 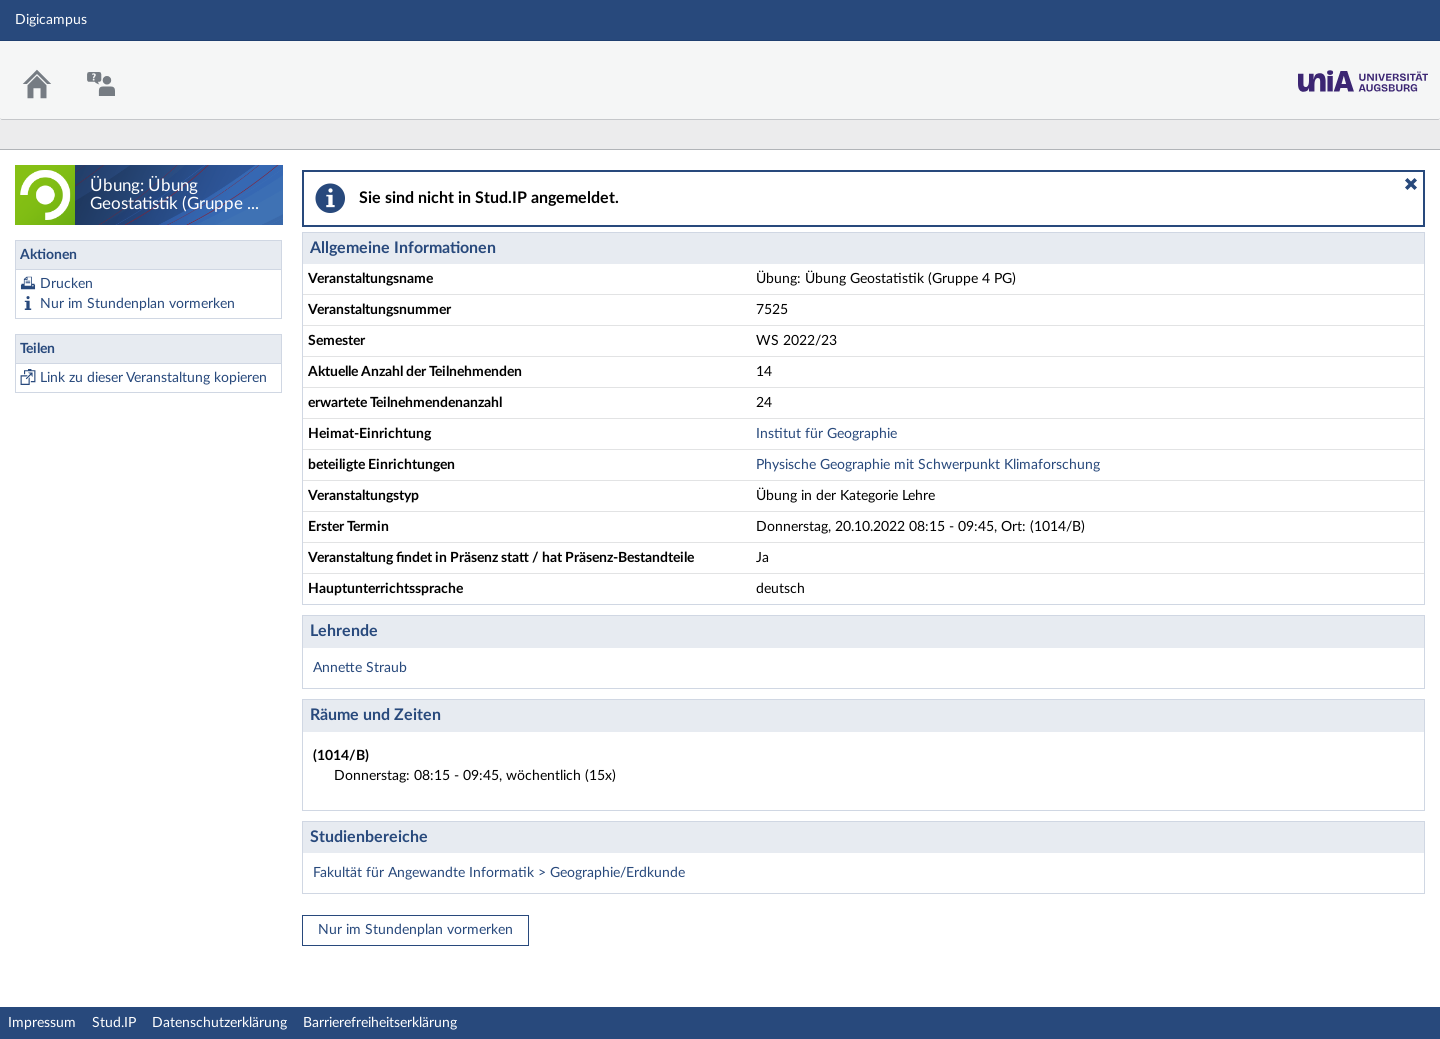 I want to click on Link zu dieser Veranstaltung kopieren, so click(x=153, y=378).